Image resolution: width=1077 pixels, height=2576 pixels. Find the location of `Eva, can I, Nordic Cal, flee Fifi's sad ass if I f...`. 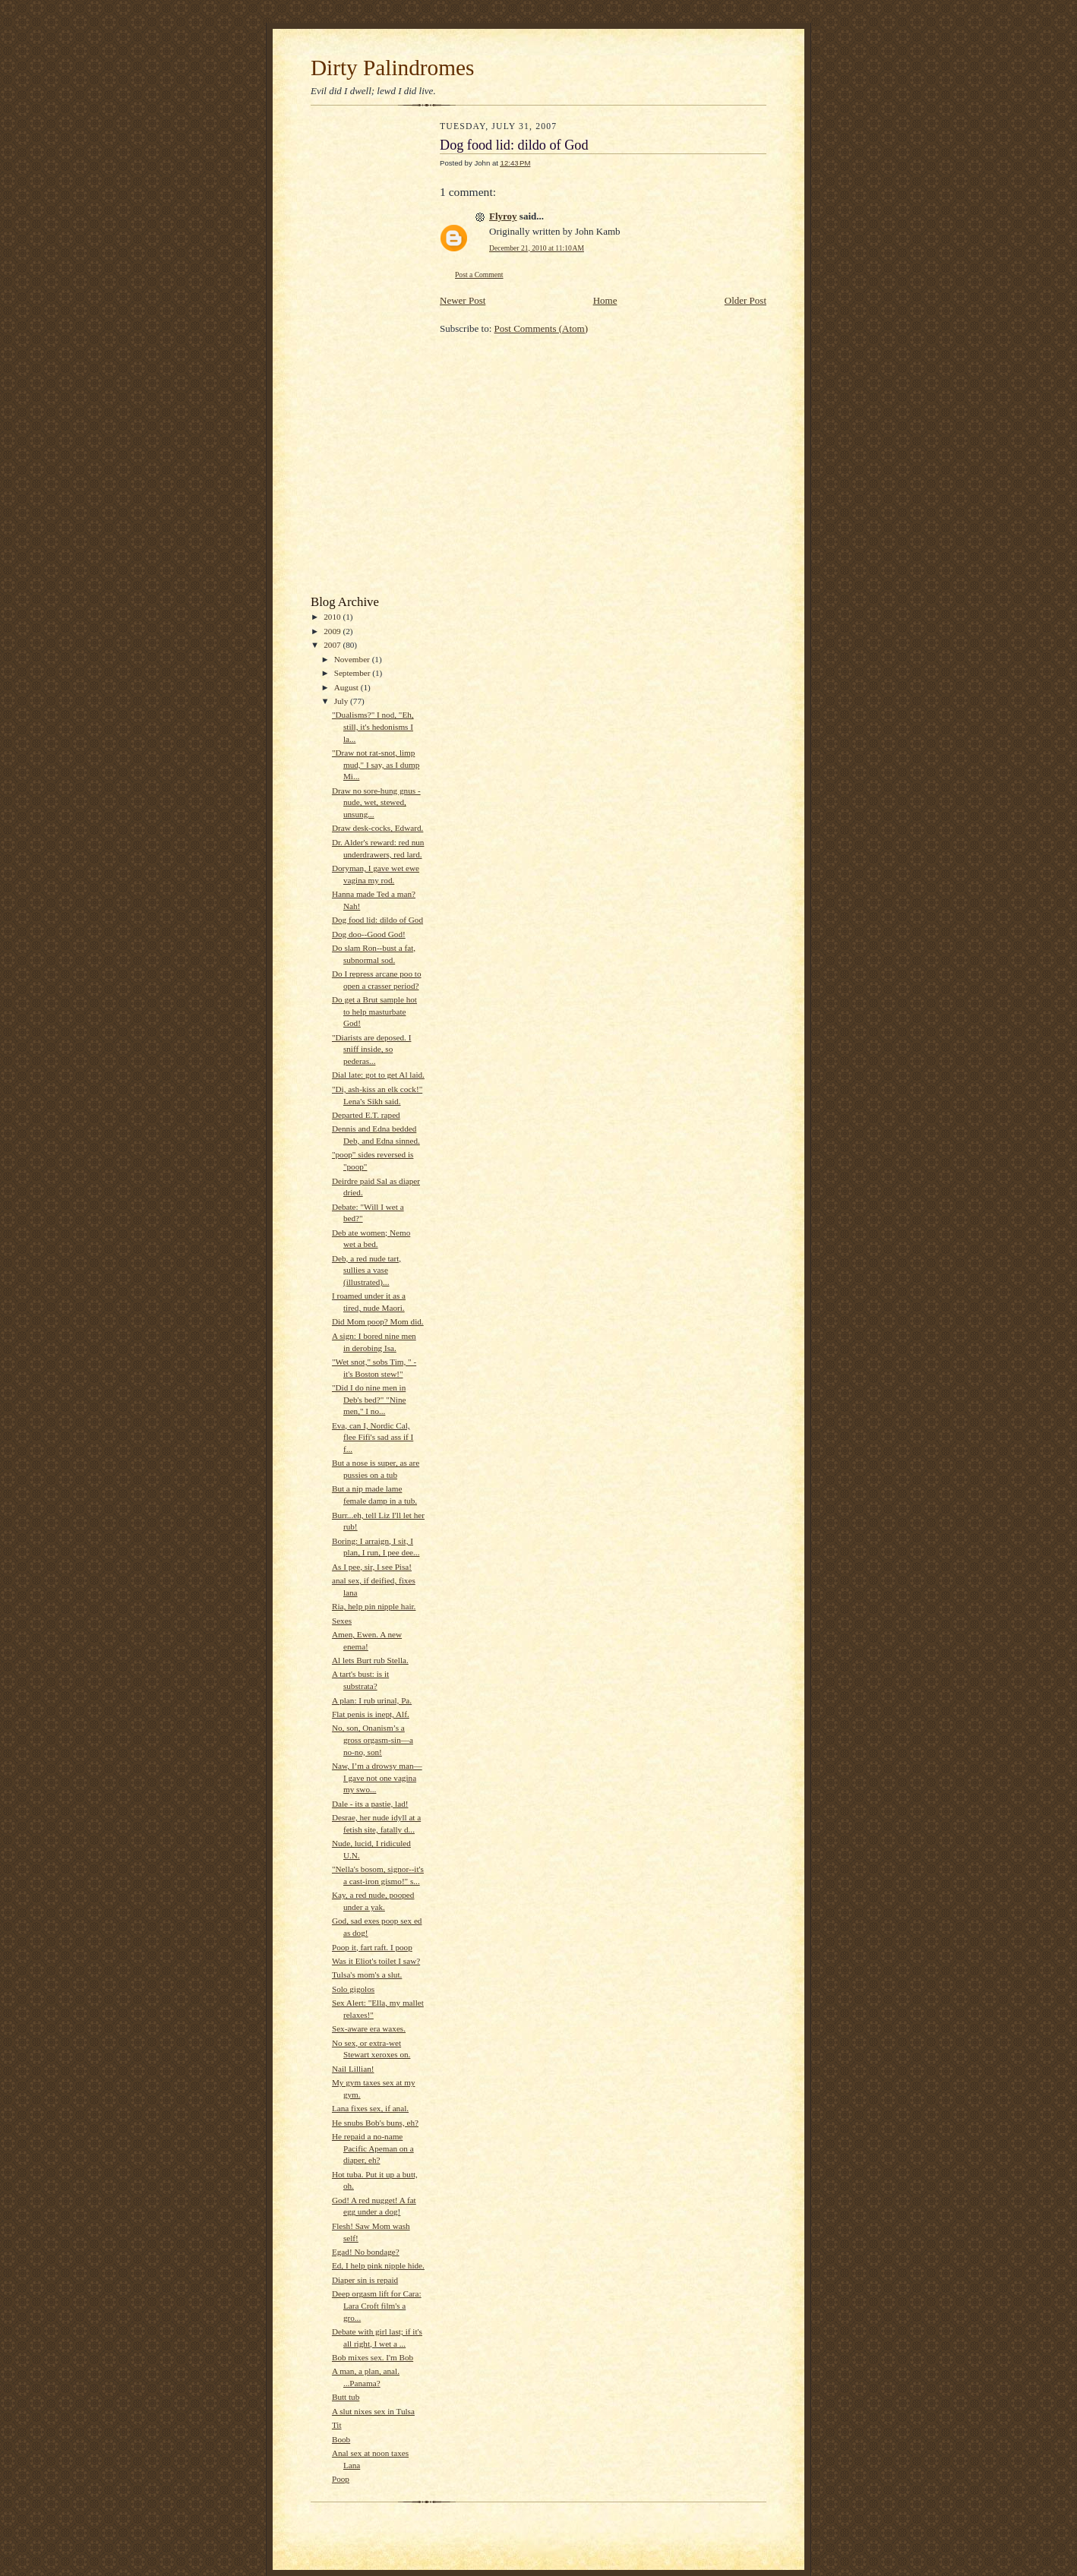

Eva, can I, Nordic Cal, flee Fifi's sad ass if I f... is located at coordinates (372, 1437).